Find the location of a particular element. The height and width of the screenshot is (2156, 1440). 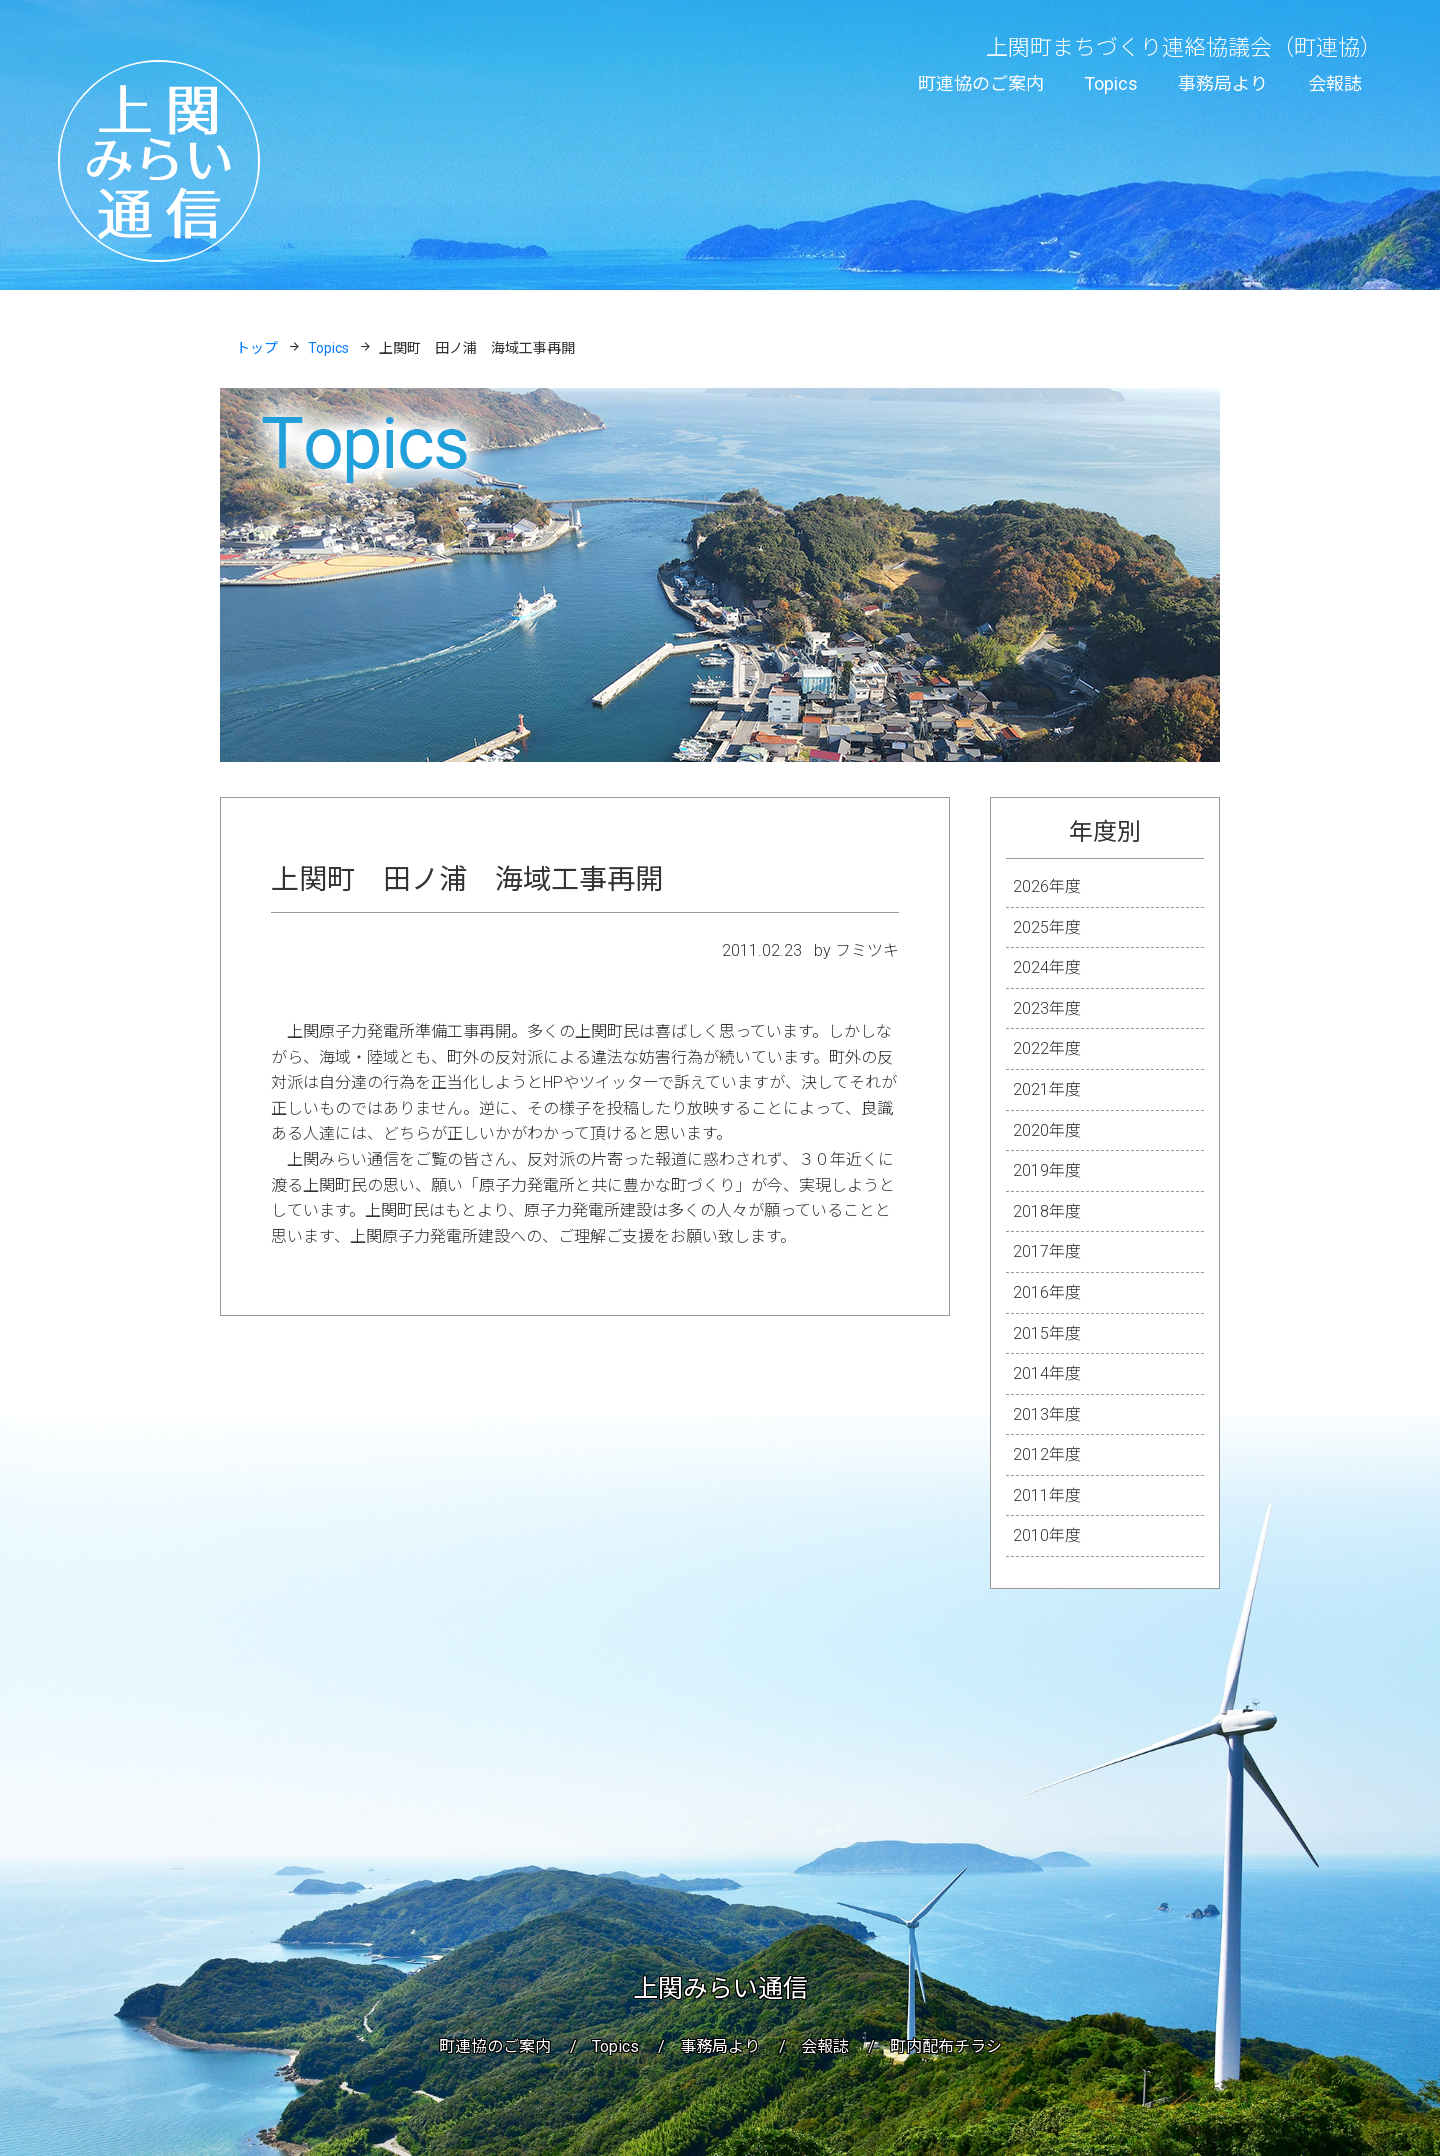

2020年度 is located at coordinates (1047, 1130).